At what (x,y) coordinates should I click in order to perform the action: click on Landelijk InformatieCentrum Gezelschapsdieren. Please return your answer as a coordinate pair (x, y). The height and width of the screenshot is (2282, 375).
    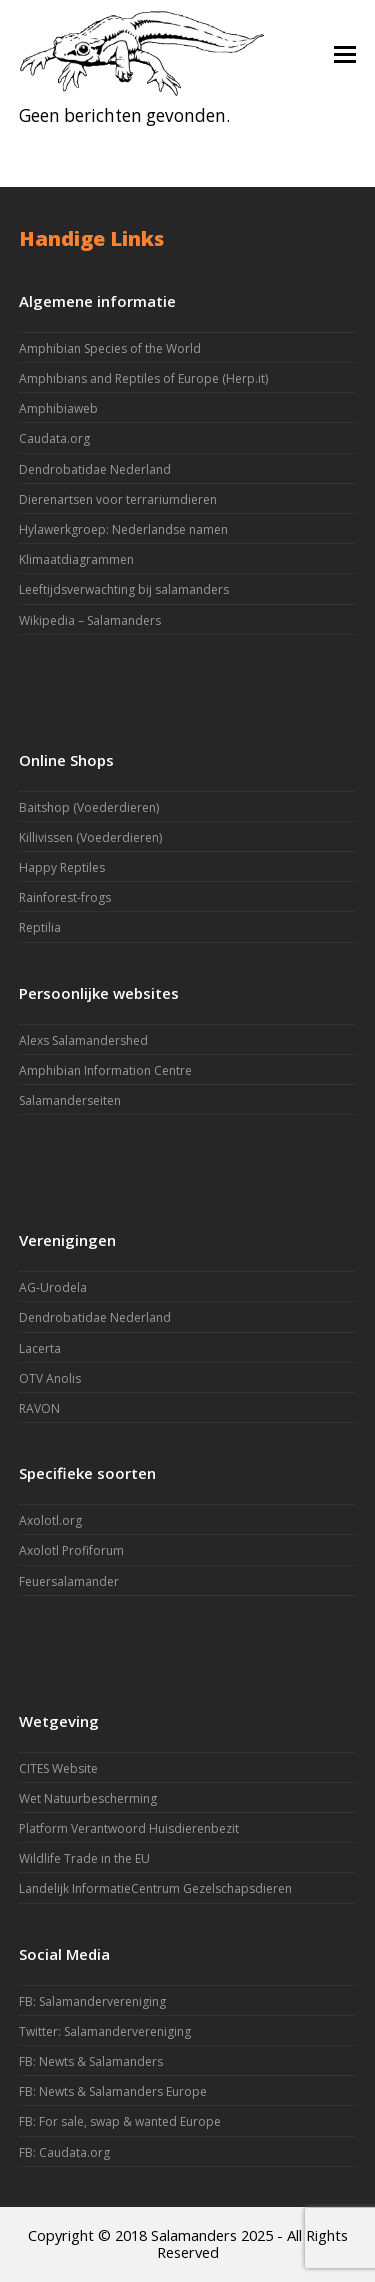
    Looking at the image, I should click on (155, 1888).